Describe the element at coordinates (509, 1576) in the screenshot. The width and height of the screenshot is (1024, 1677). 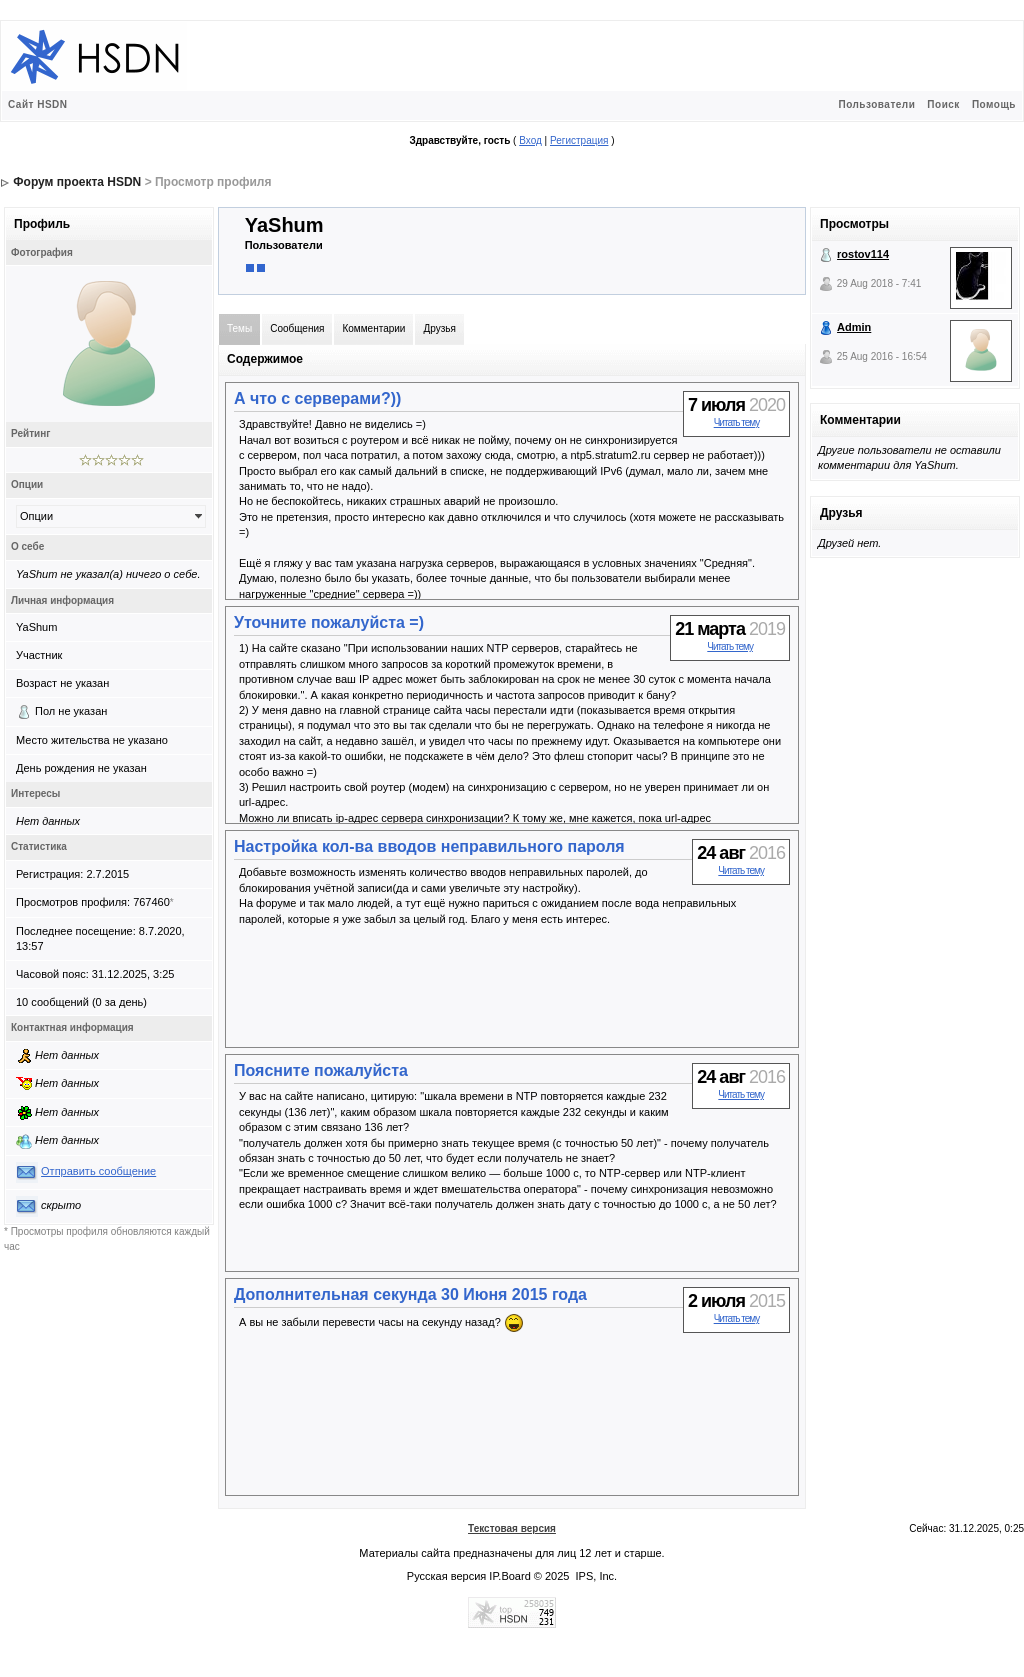
I see `IP.Board` at that location.